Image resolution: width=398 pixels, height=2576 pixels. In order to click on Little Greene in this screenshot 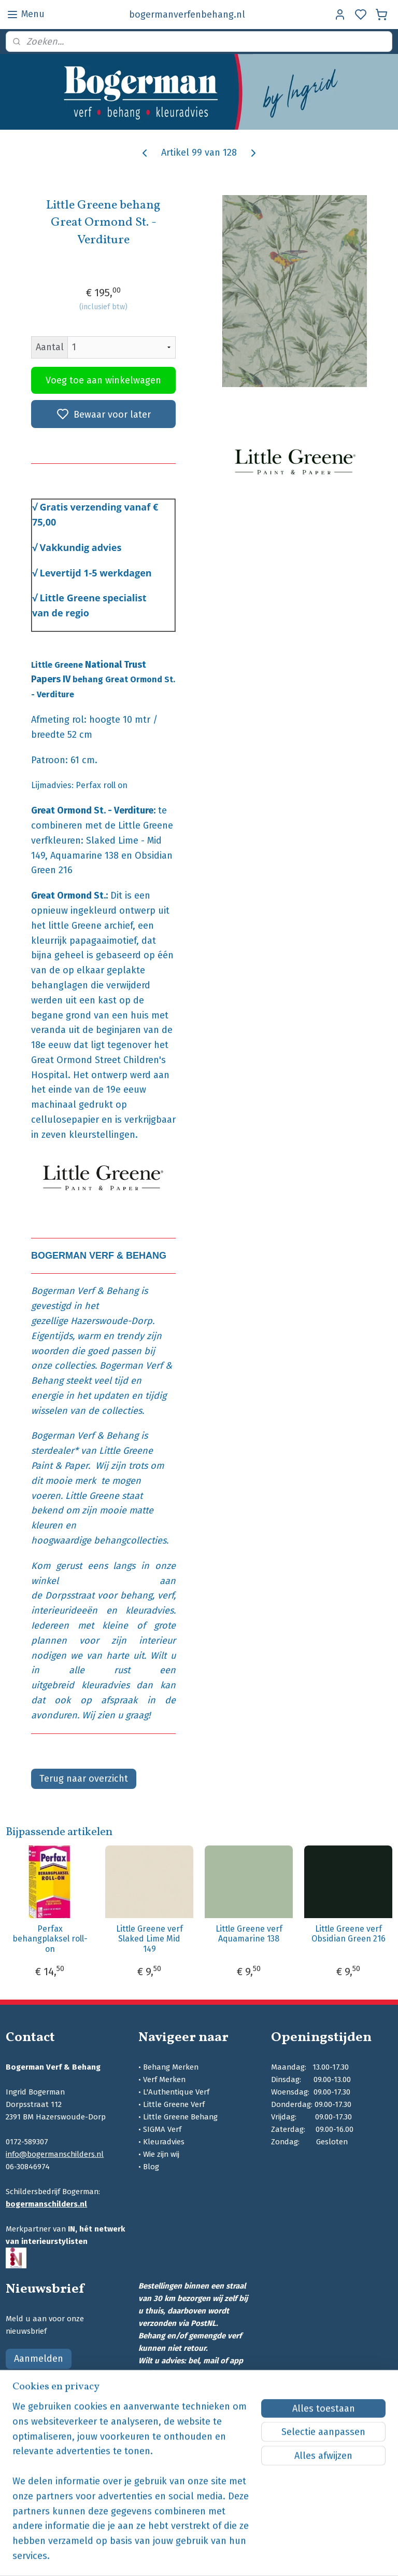, I will do `click(92, 1495)`.